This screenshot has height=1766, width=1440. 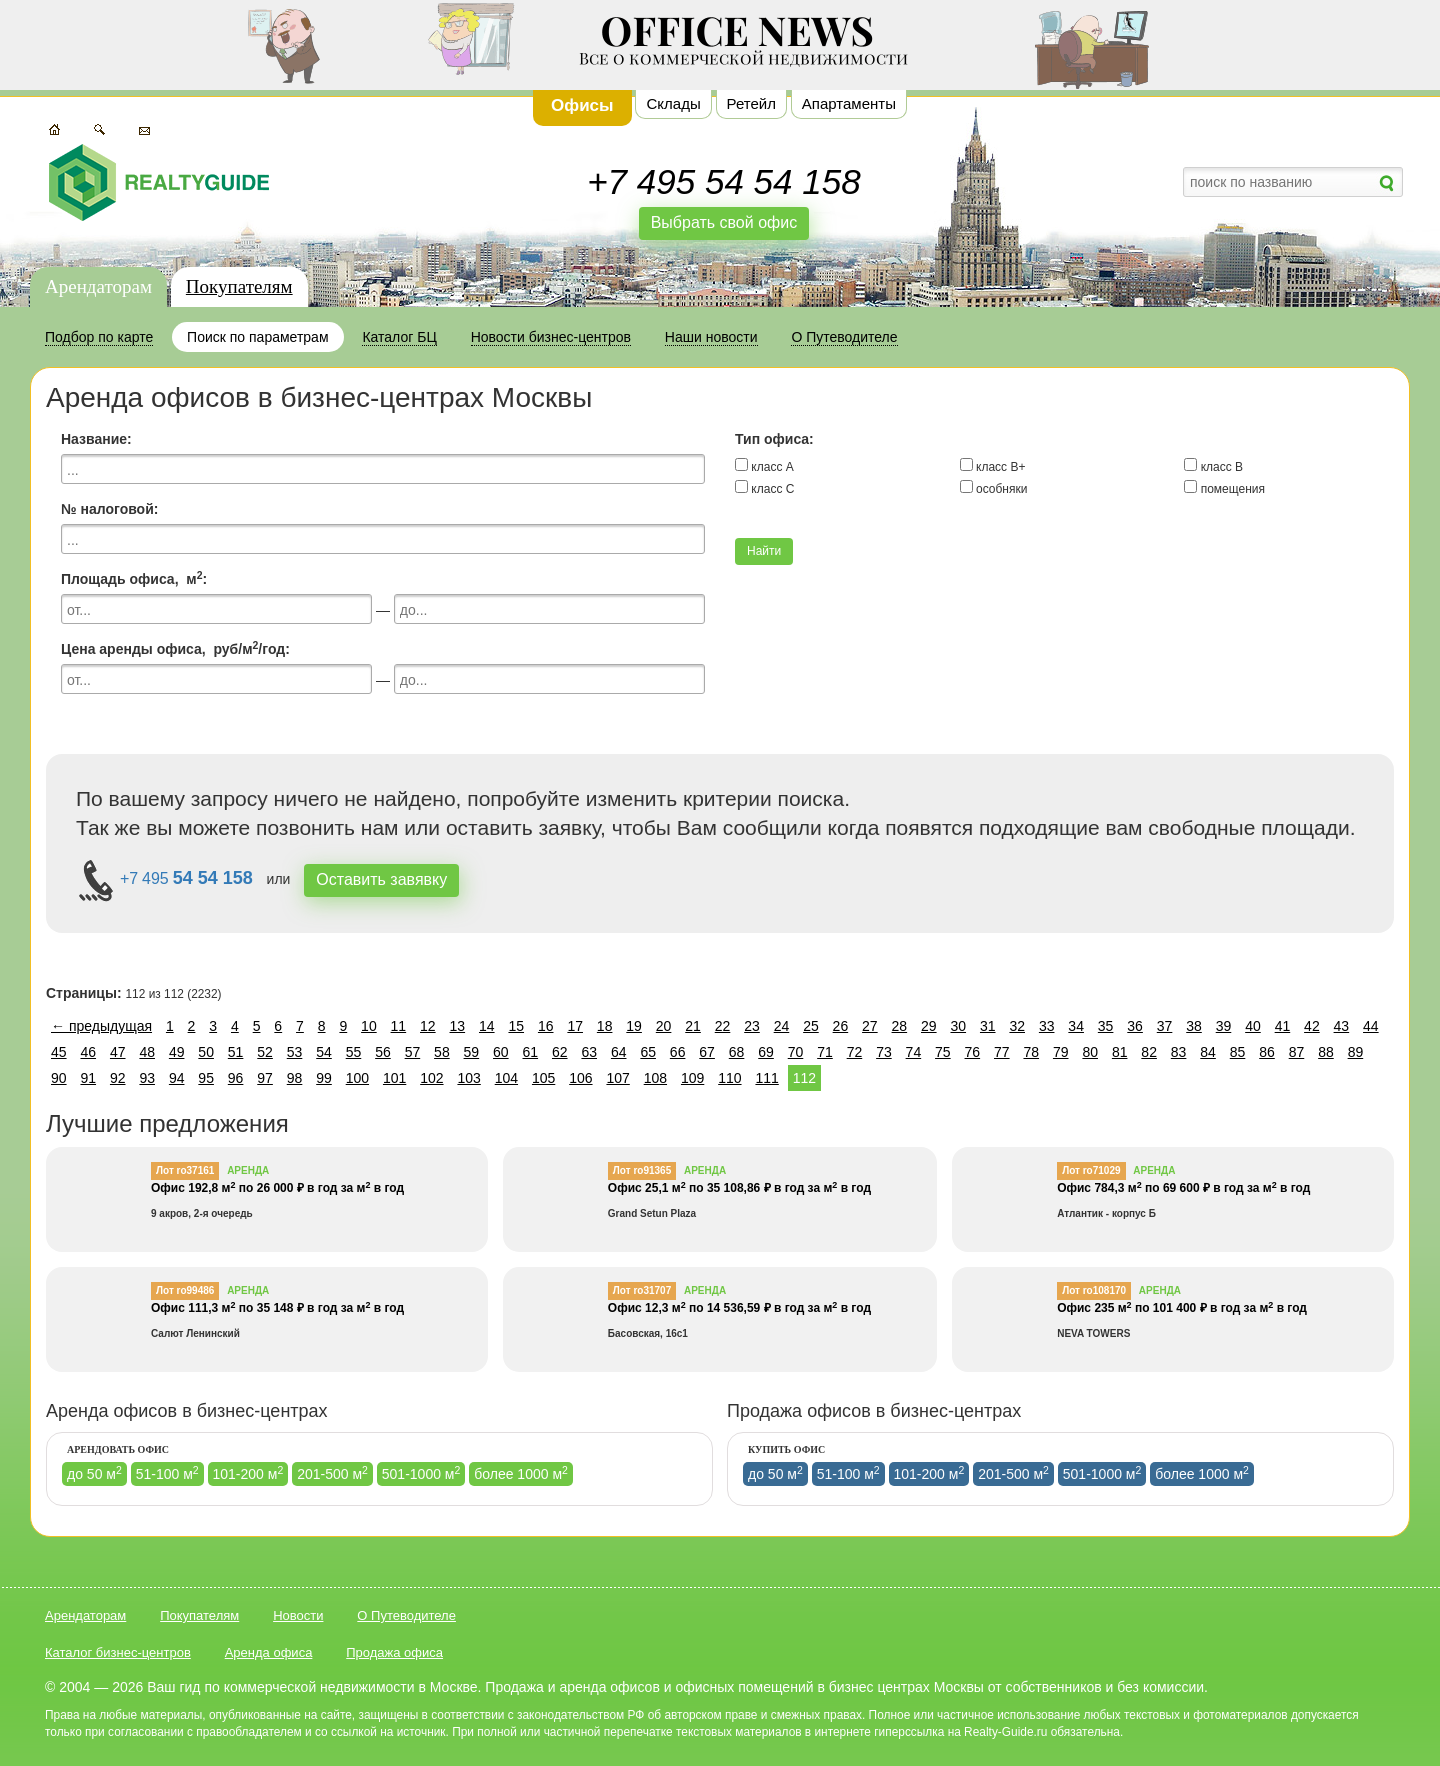 I want to click on Покупателям, so click(x=239, y=286).